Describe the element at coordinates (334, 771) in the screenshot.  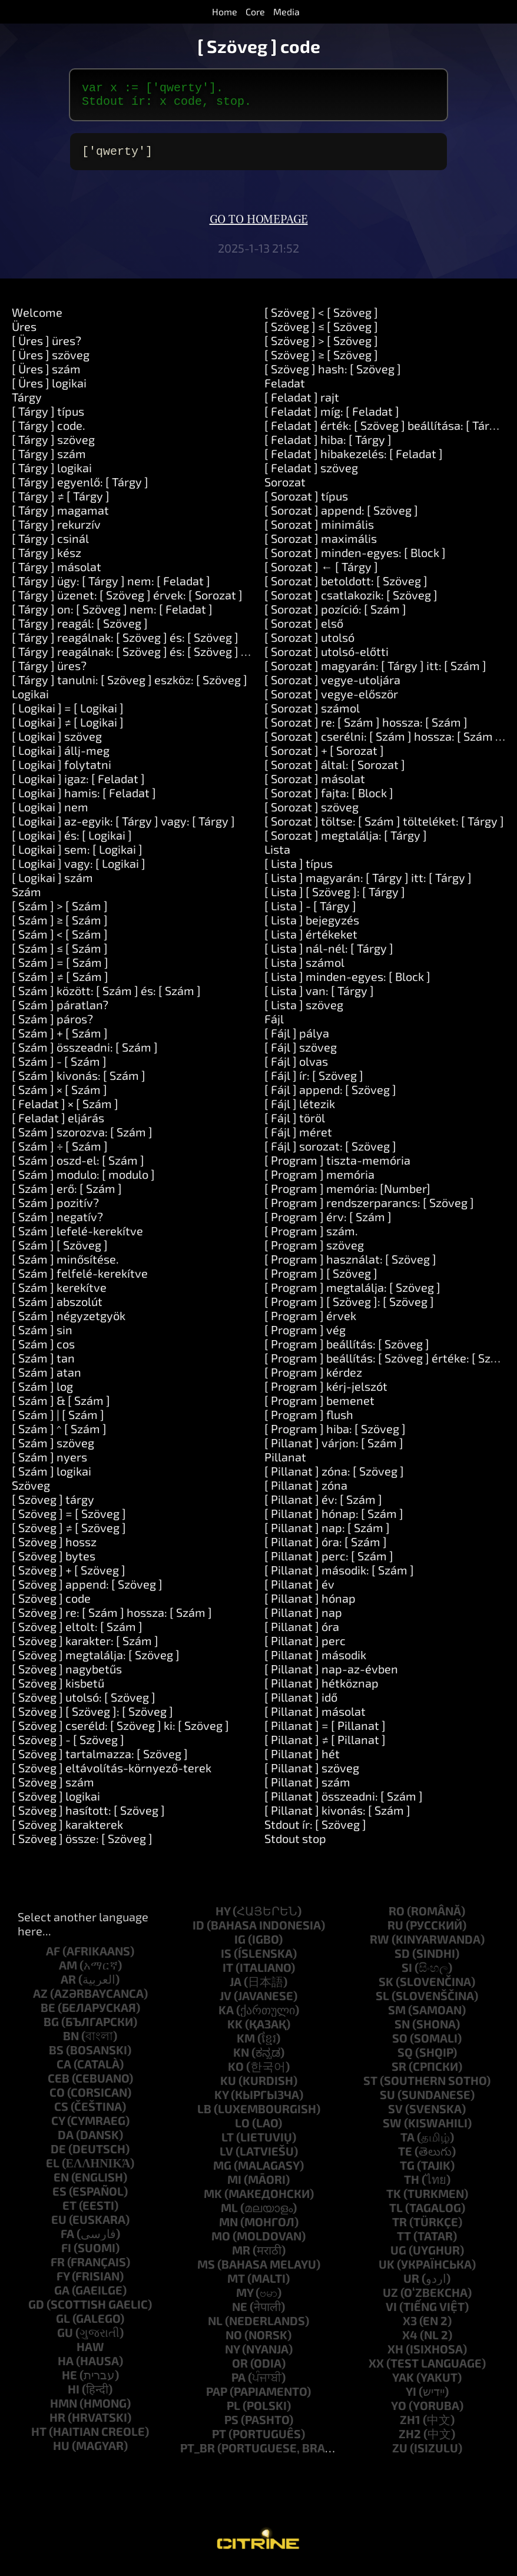
I see `[ Sorozat ] által: [ Sorozat ]` at that location.